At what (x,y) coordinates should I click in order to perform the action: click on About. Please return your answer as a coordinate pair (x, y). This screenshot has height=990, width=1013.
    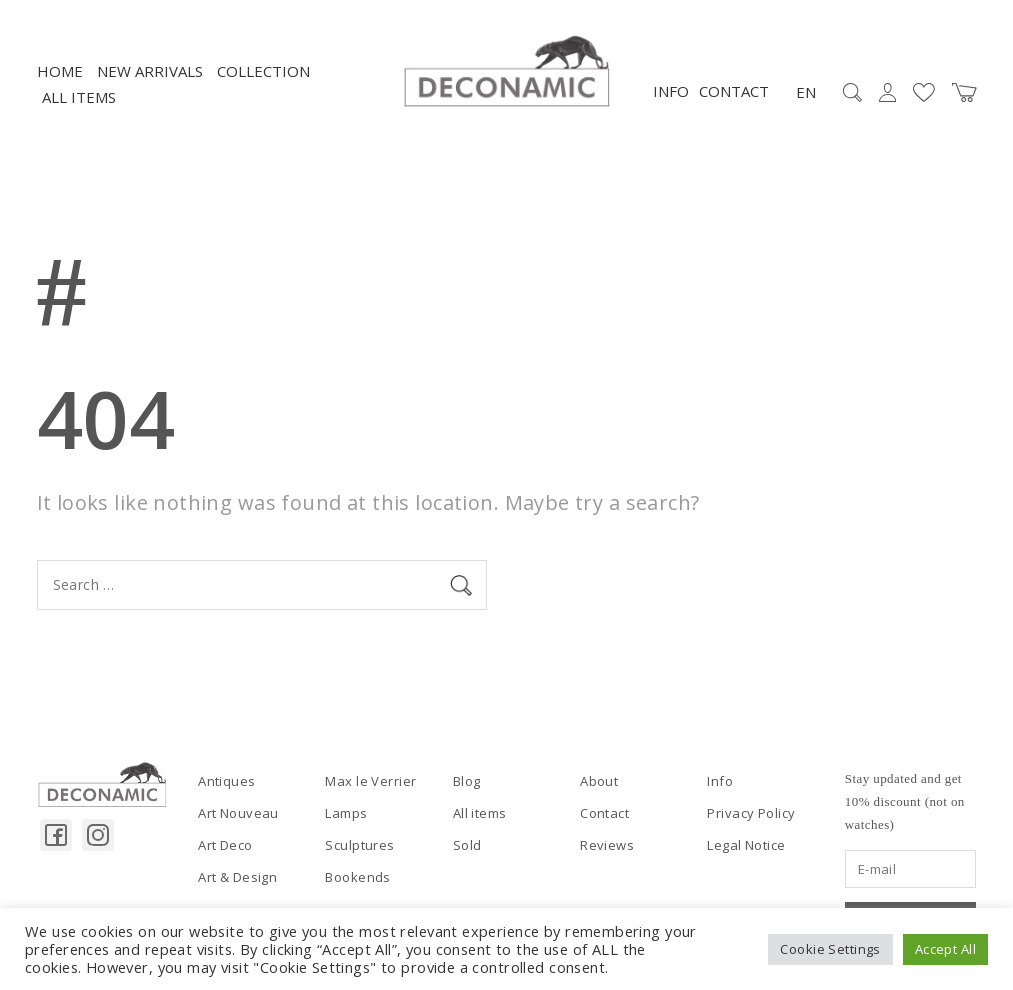
    Looking at the image, I should click on (599, 781).